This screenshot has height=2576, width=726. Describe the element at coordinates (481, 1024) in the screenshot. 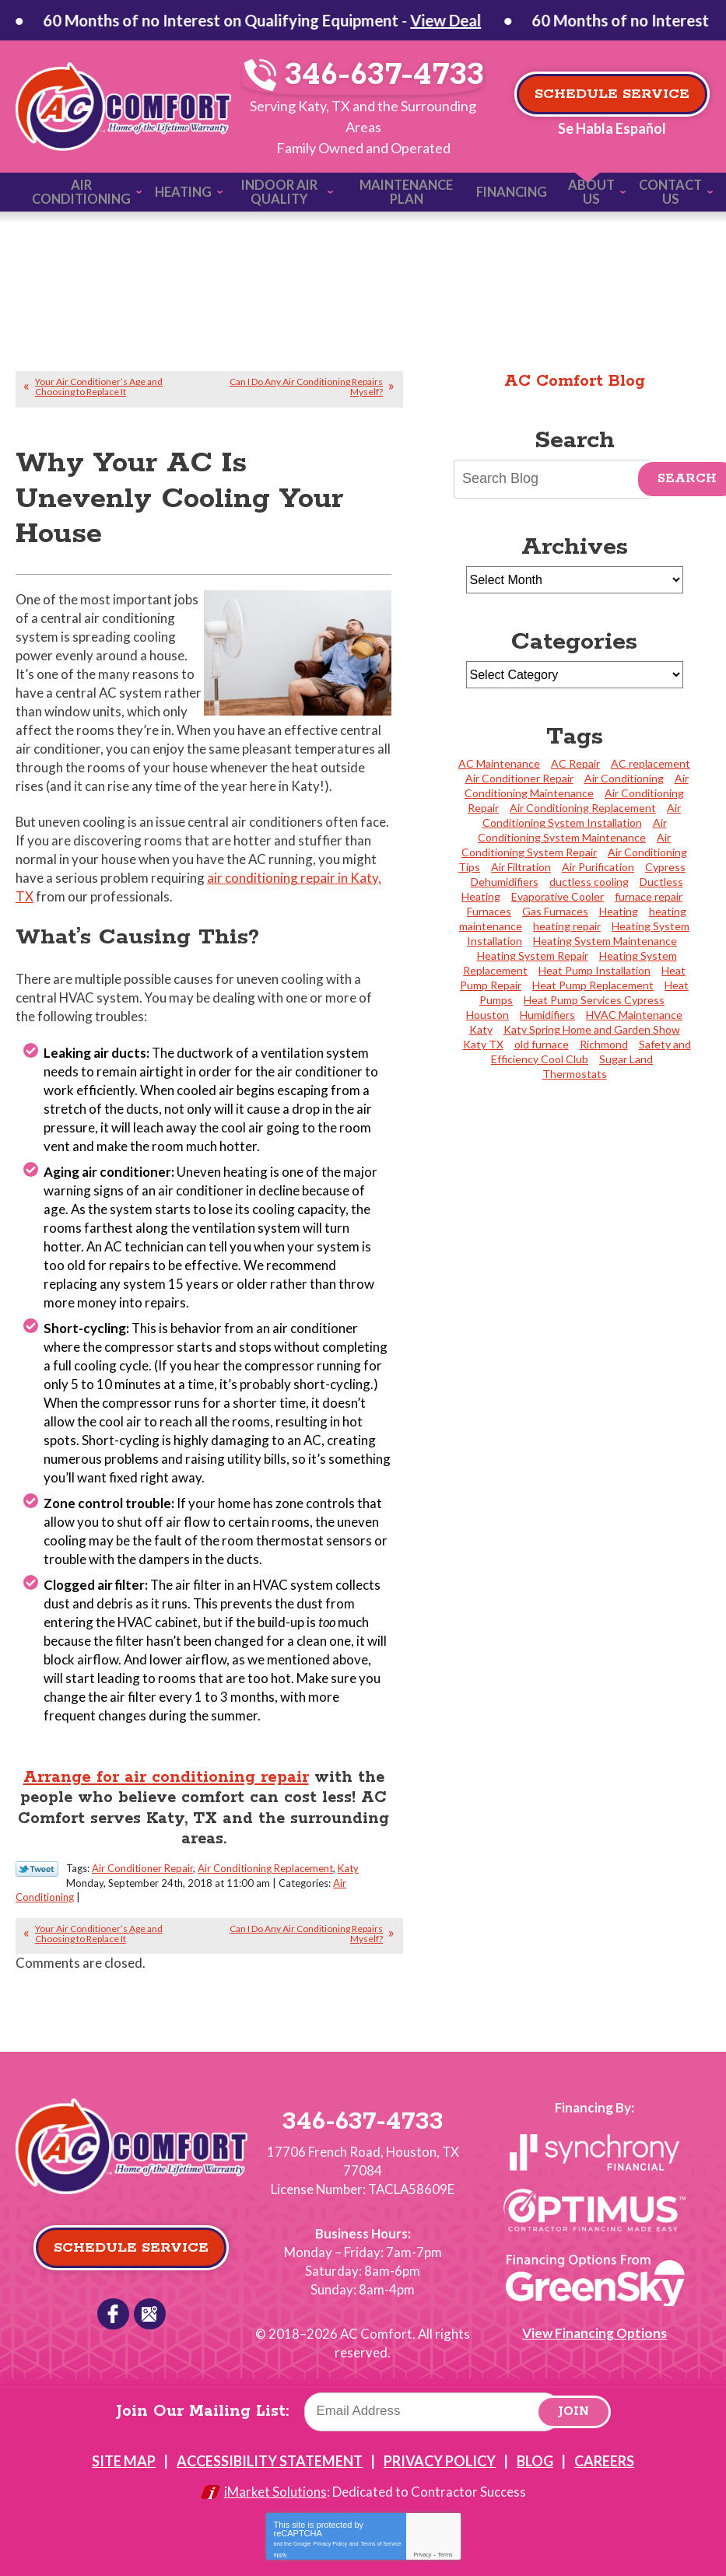

I see `Katy [Katy (118 items)]` at that location.